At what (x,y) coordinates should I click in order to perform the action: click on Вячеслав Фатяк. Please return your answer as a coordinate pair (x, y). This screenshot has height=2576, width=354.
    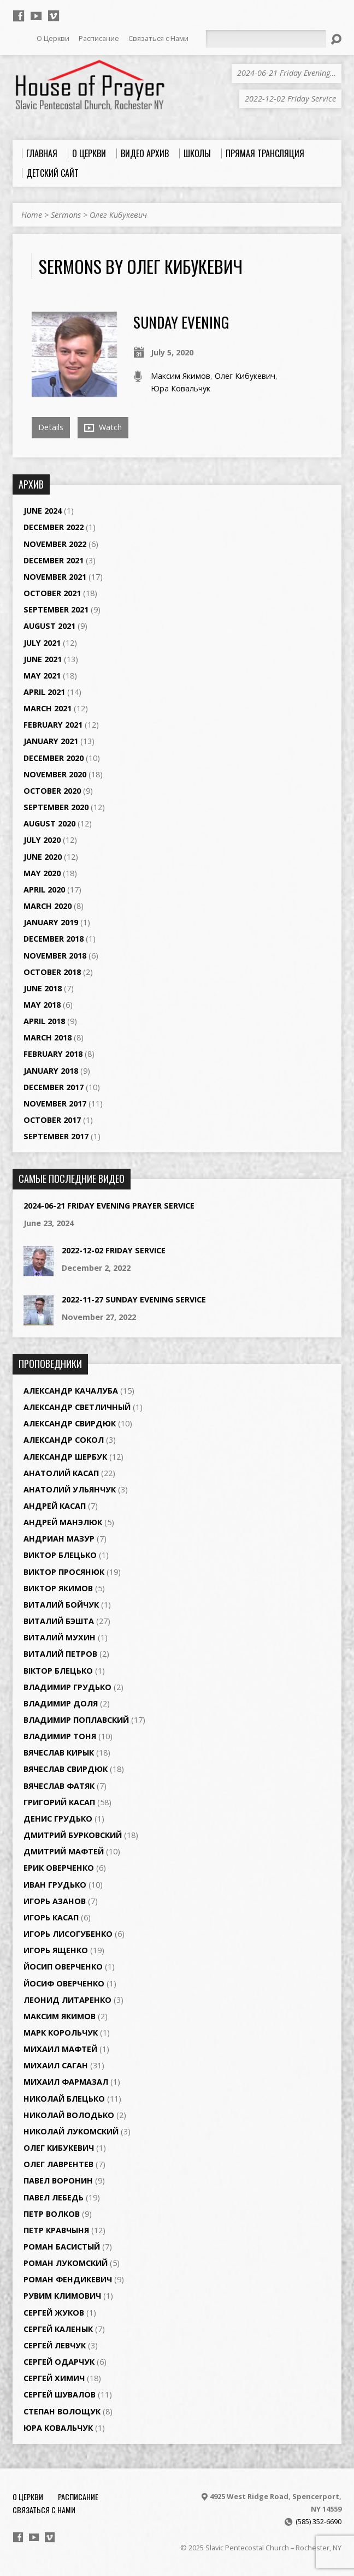
    Looking at the image, I should click on (59, 1786).